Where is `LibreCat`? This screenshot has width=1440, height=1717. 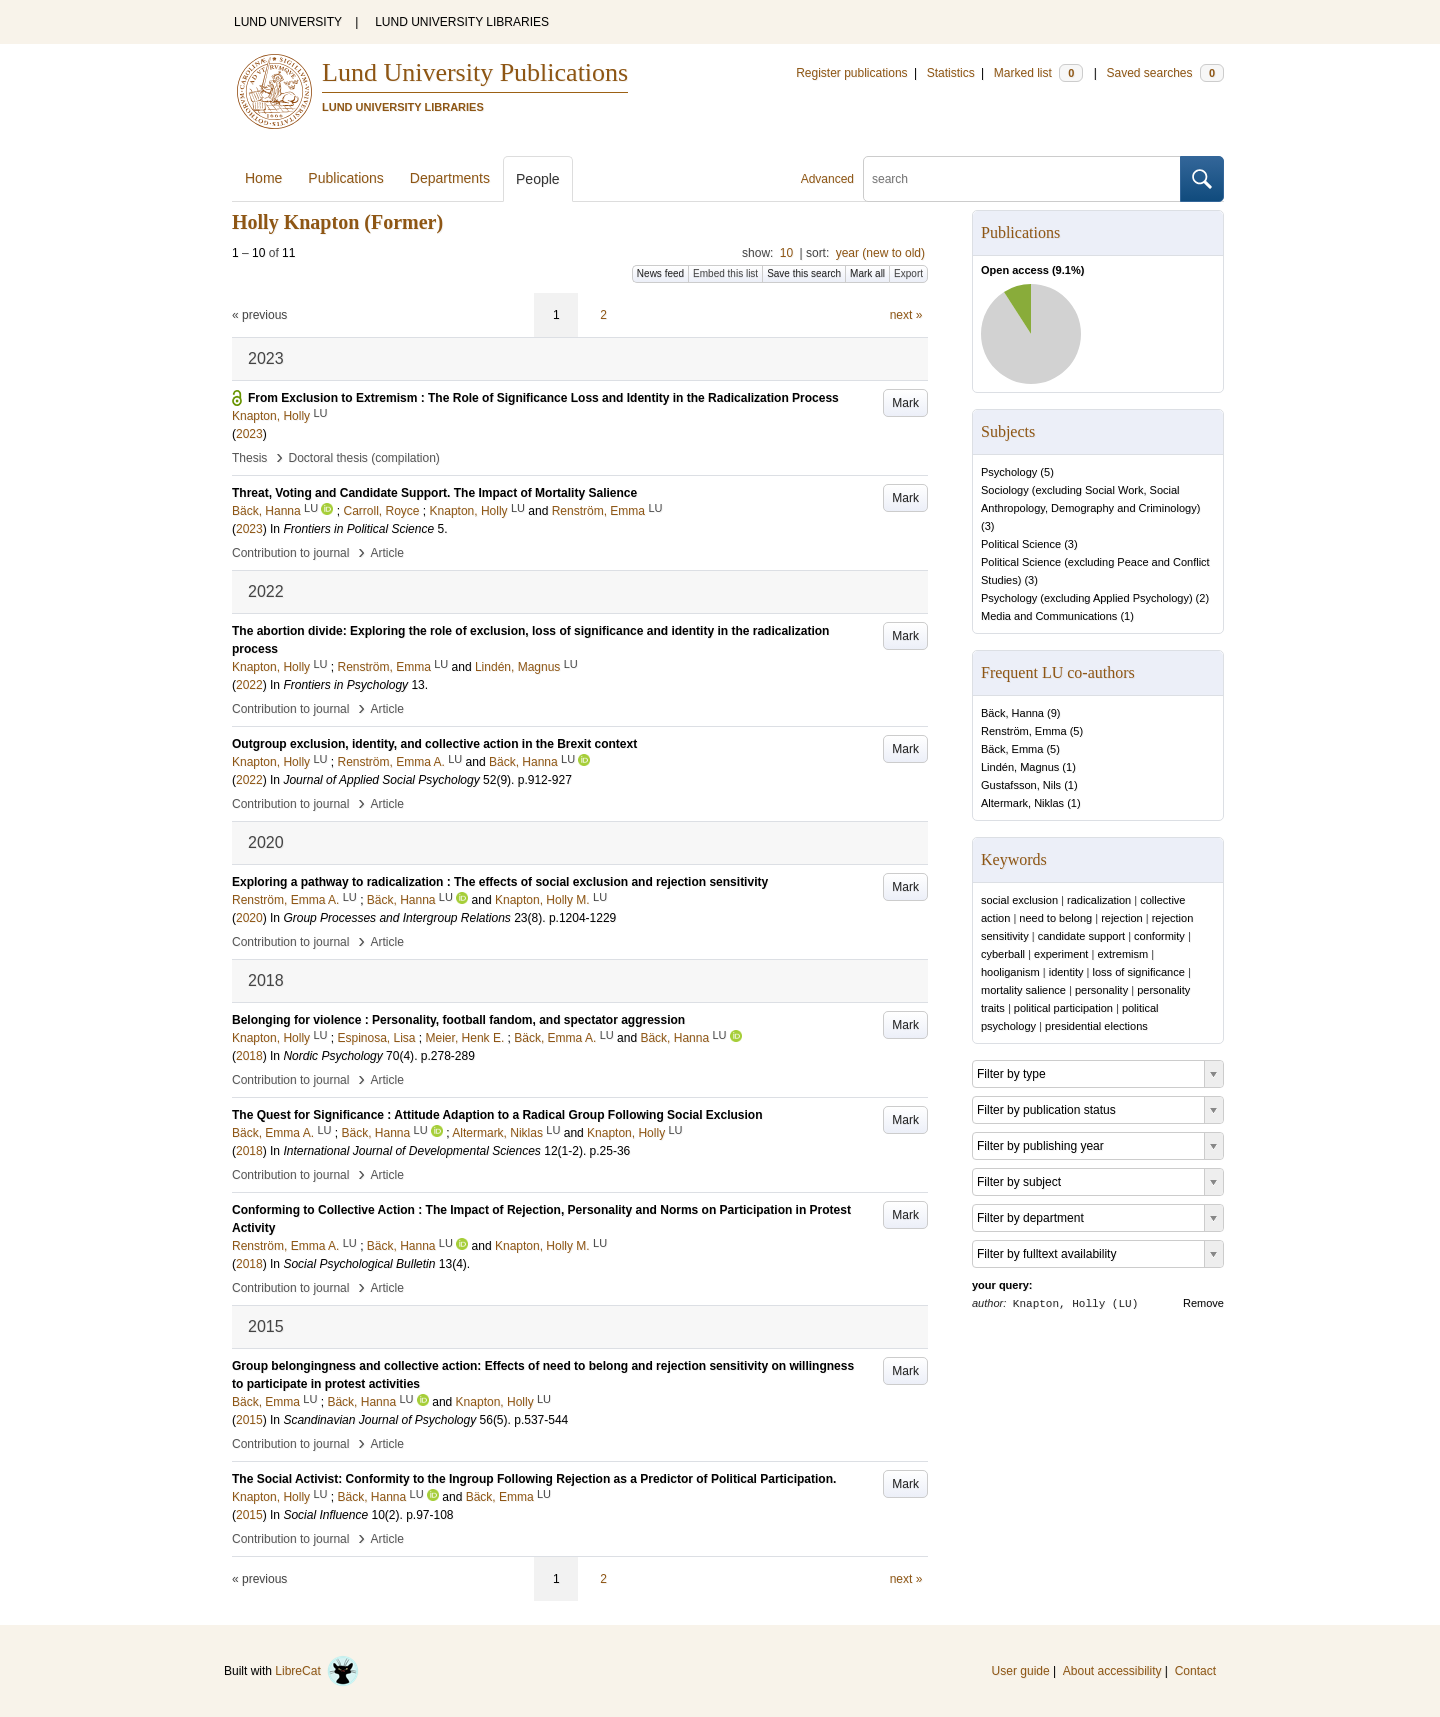
LibreCat is located at coordinates (317, 1671).